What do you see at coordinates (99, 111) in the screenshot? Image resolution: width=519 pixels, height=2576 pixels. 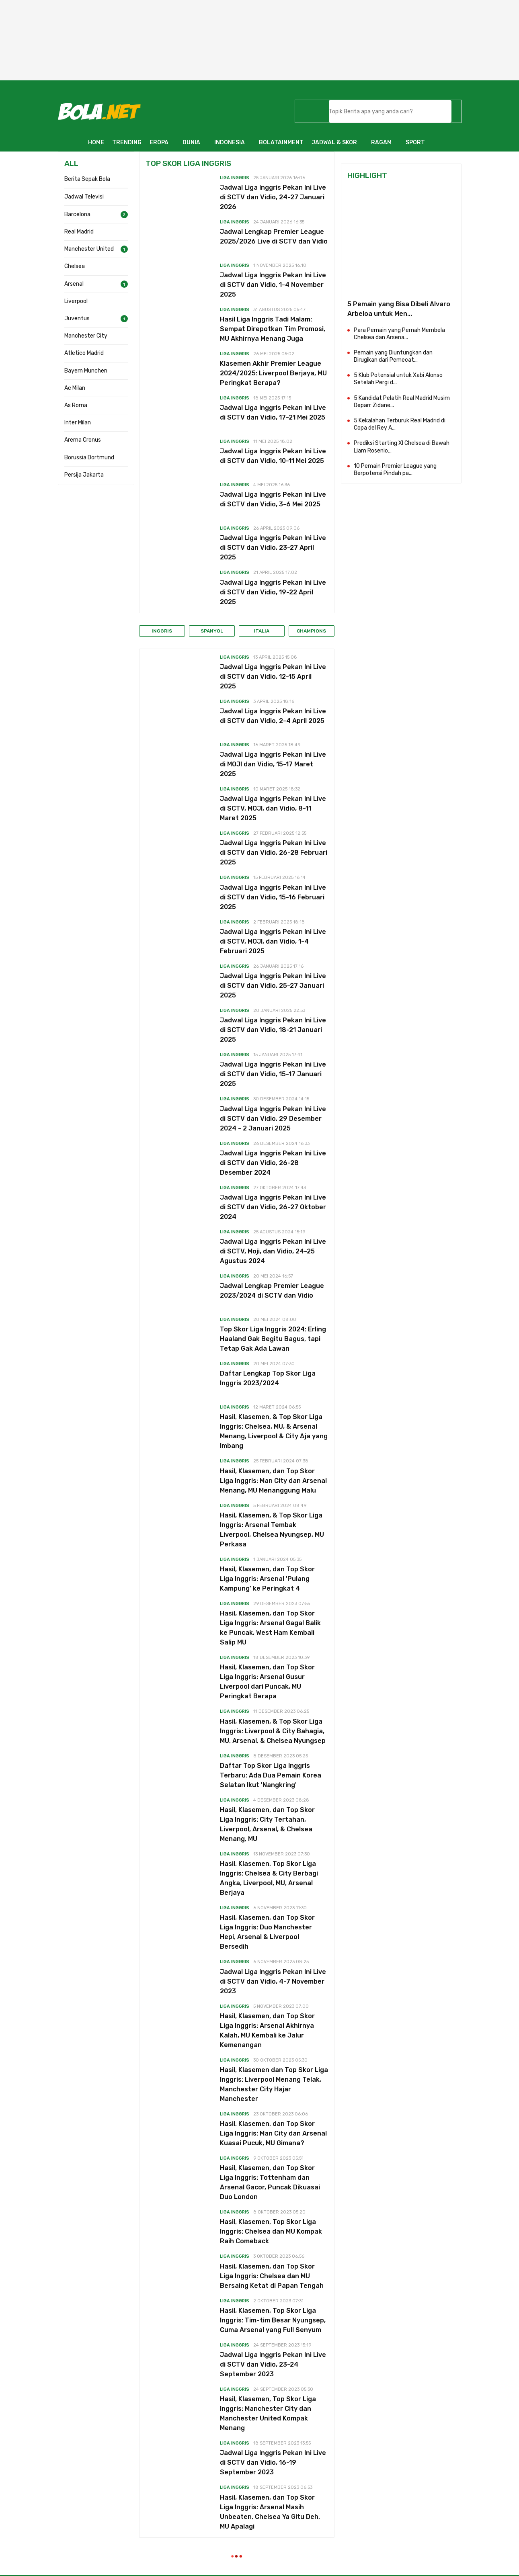 I see `[Bola.net - Berita Sepak Bola]` at bounding box center [99, 111].